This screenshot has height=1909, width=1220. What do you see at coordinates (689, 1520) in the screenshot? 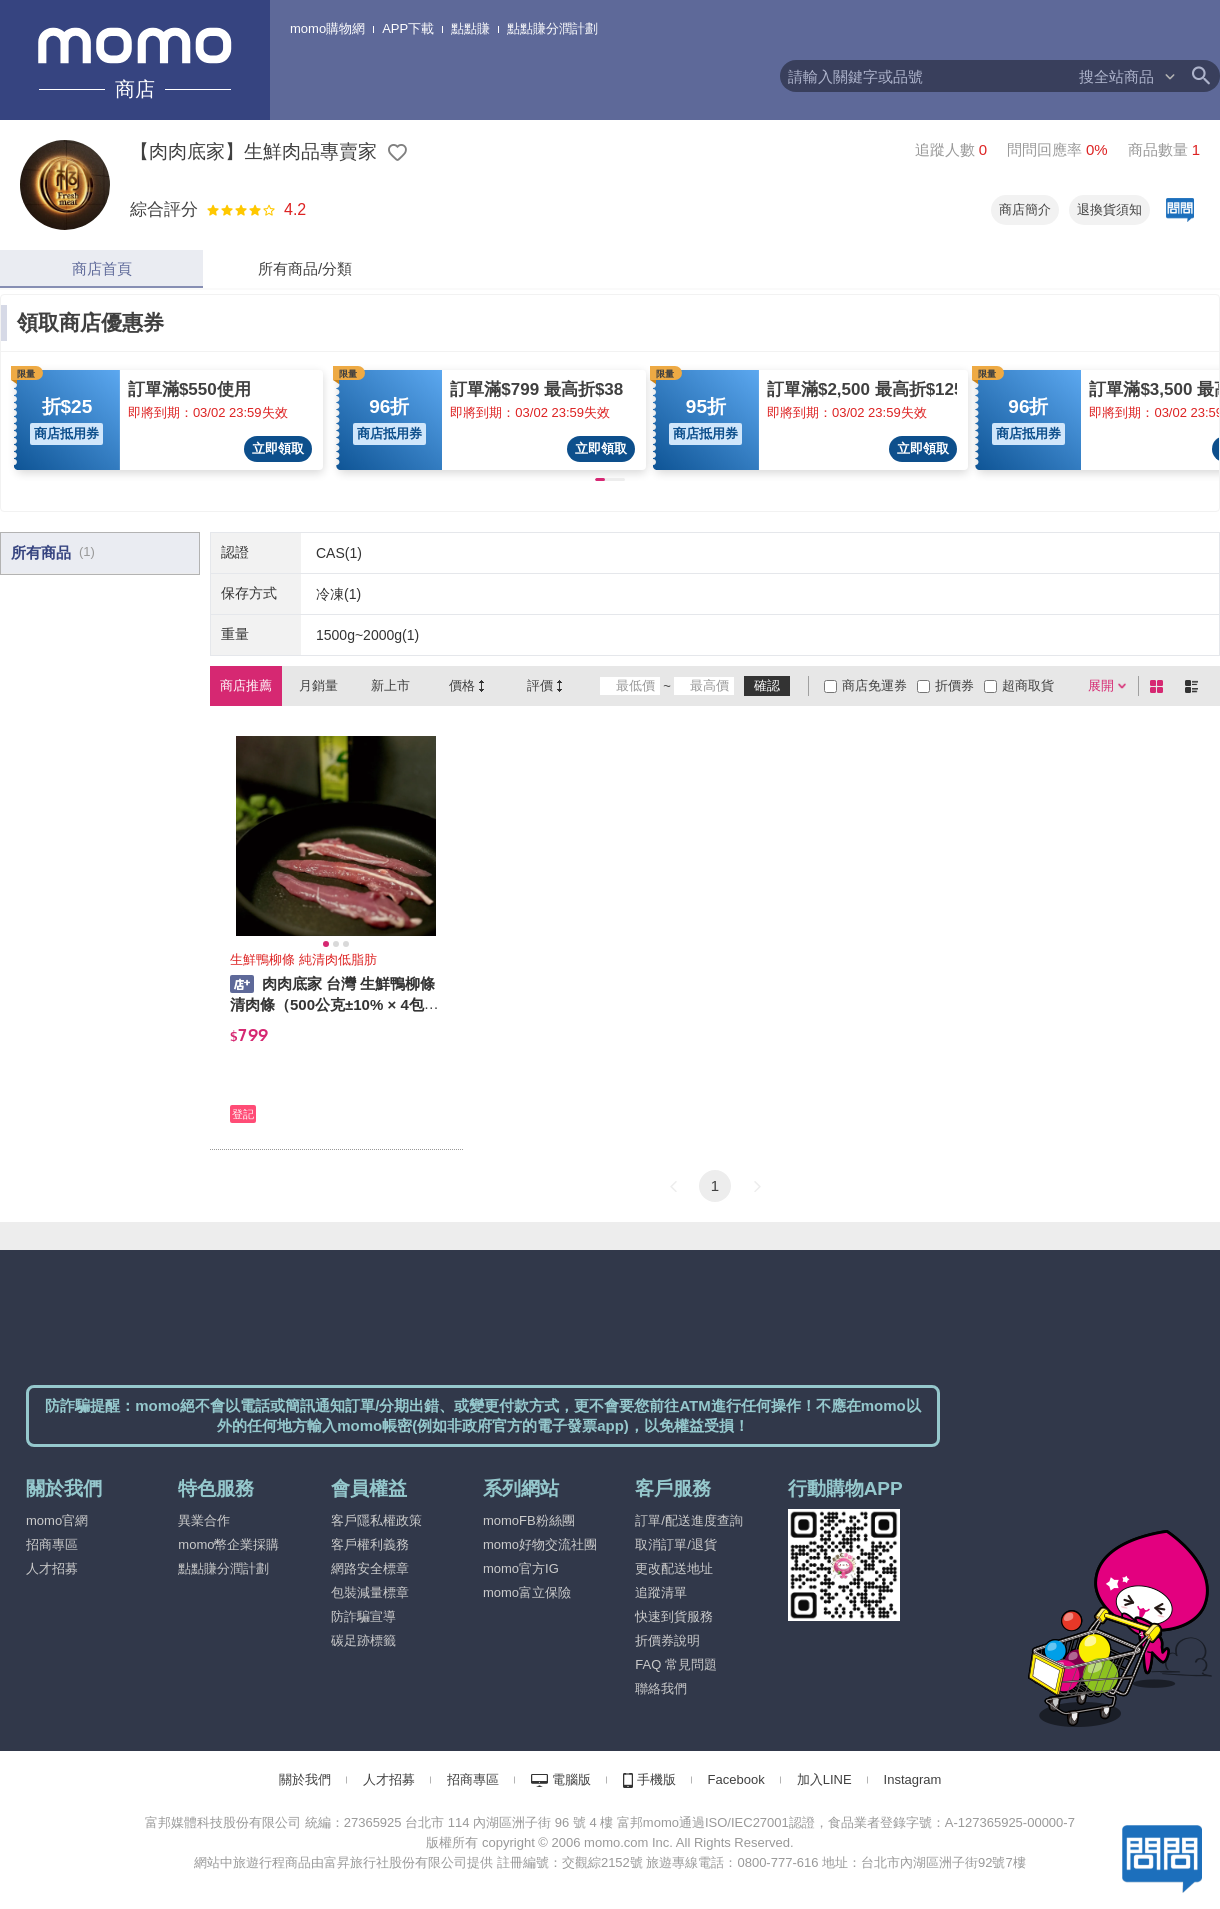
I see `訂單/配送進度查詢` at bounding box center [689, 1520].